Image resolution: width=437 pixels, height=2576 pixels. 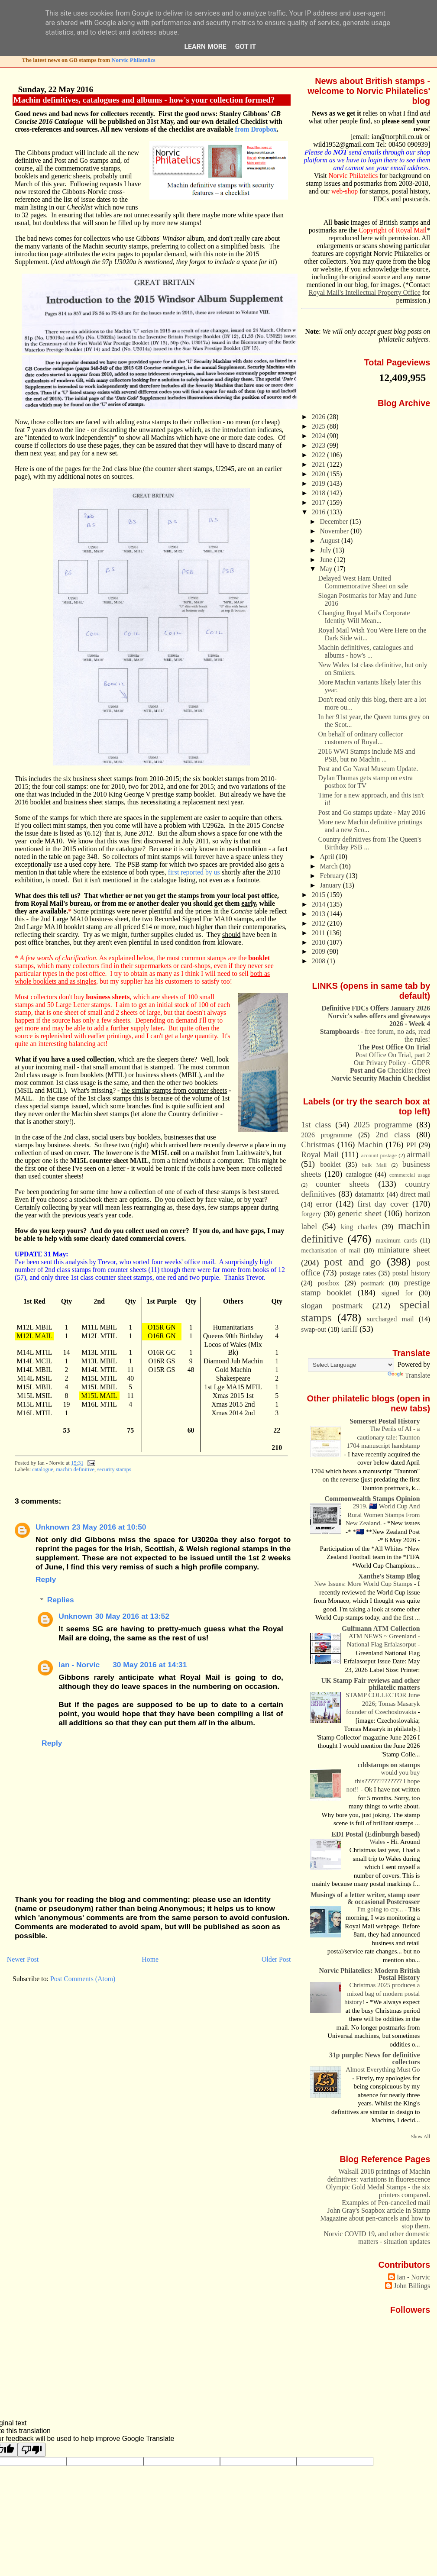 What do you see at coordinates (332, 1305) in the screenshot?
I see `slogan postmark` at bounding box center [332, 1305].